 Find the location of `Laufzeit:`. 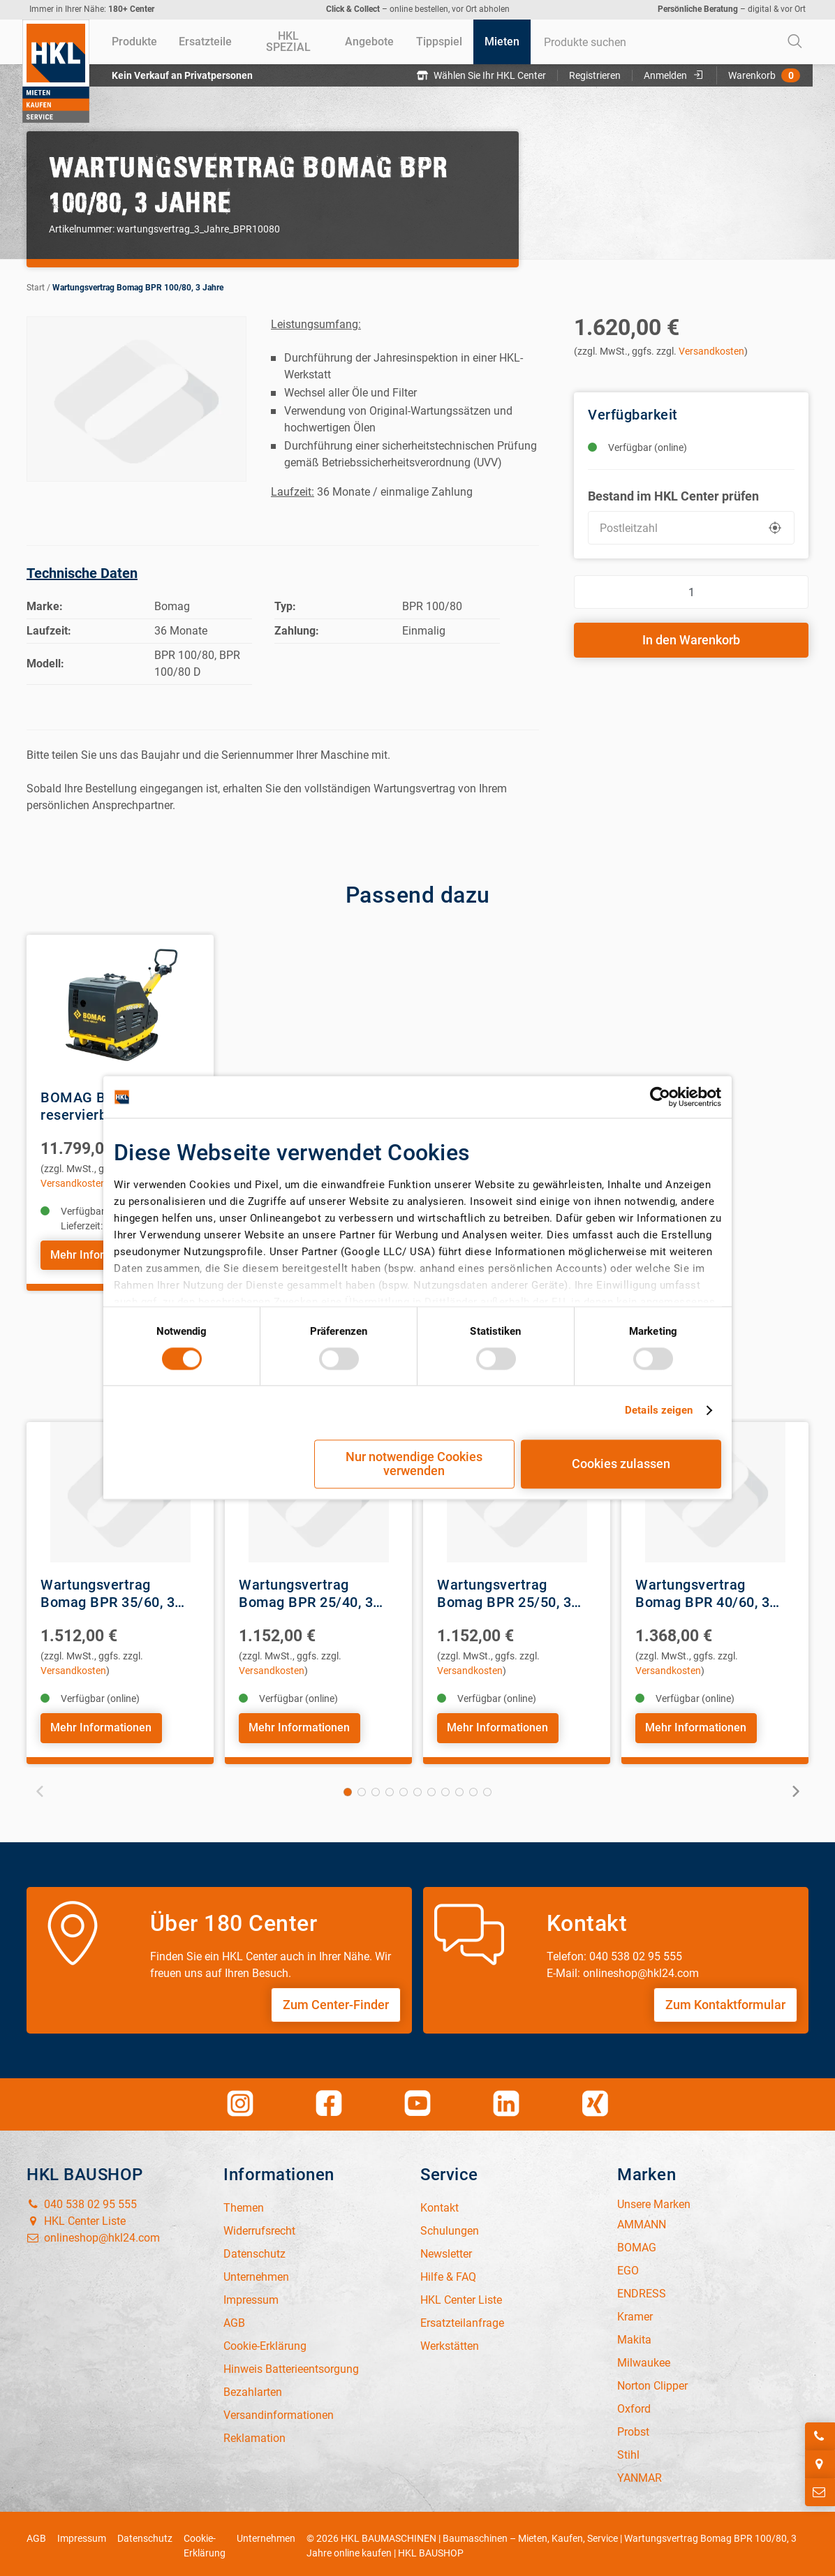

Laufzeit: is located at coordinates (49, 630).